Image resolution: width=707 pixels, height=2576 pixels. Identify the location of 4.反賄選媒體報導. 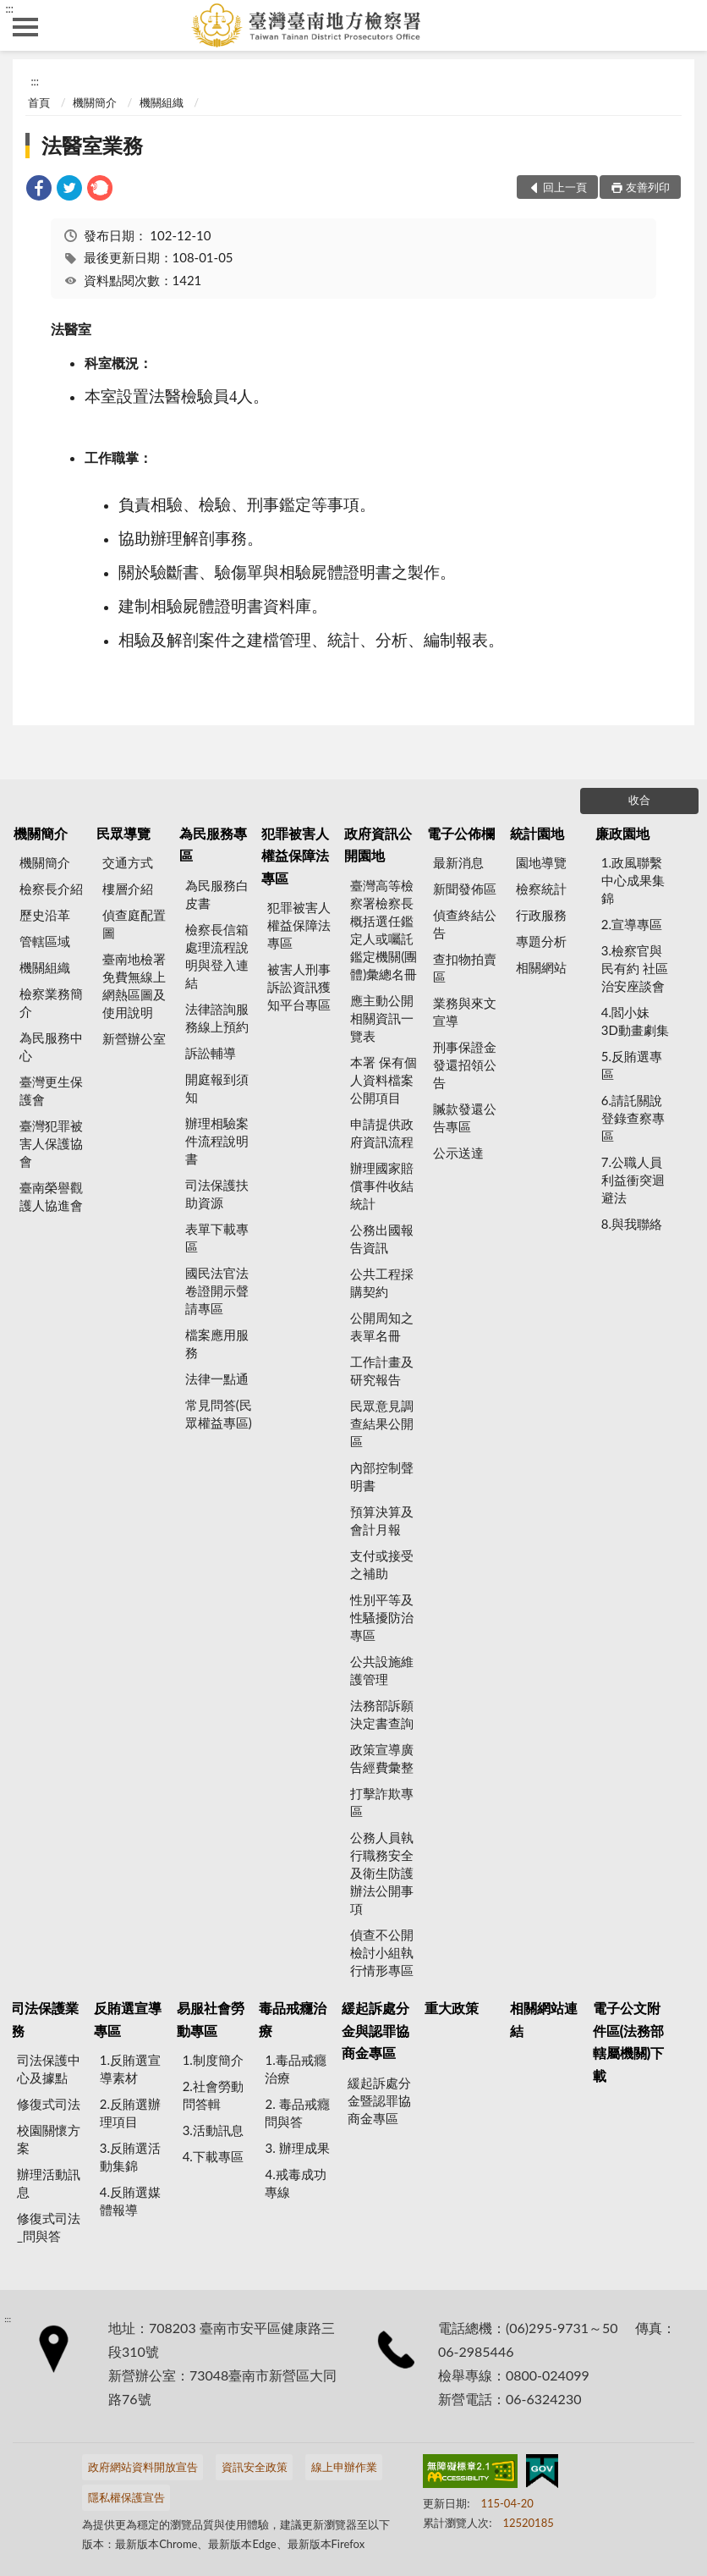
(130, 2200).